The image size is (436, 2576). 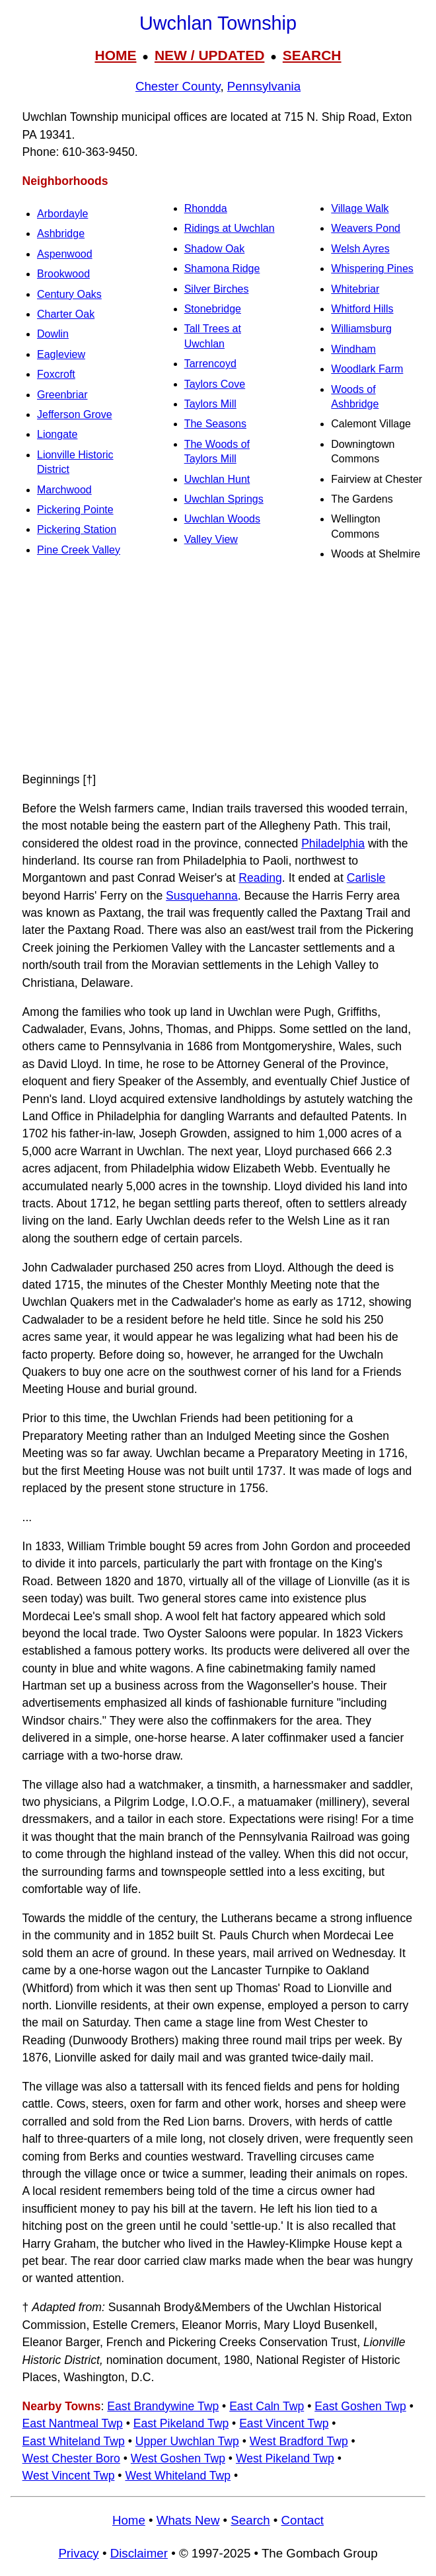 What do you see at coordinates (260, 877) in the screenshot?
I see `Reading` at bounding box center [260, 877].